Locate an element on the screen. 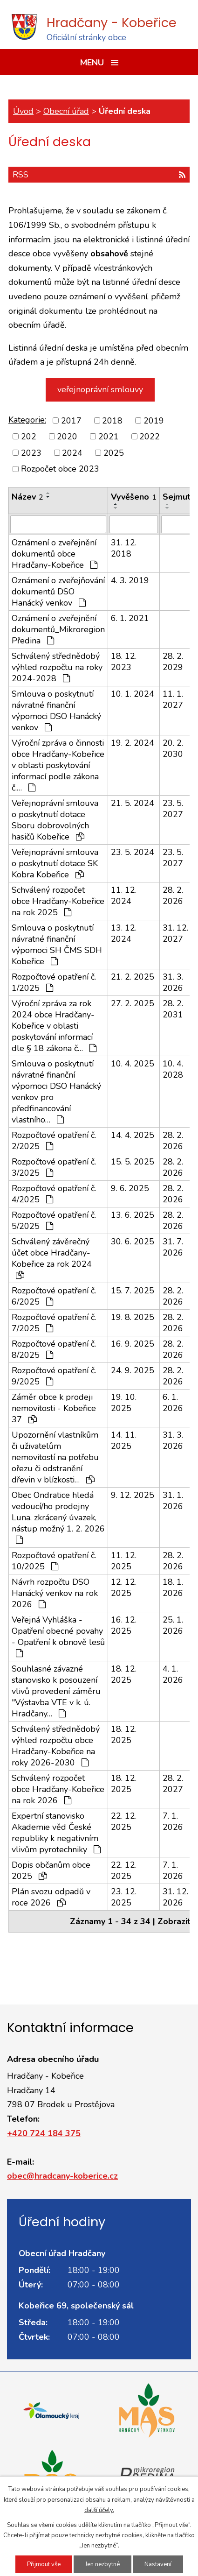 Image resolution: width=198 pixels, height=2576 pixels. 31. 12. 2026 is located at coordinates (175, 1897).